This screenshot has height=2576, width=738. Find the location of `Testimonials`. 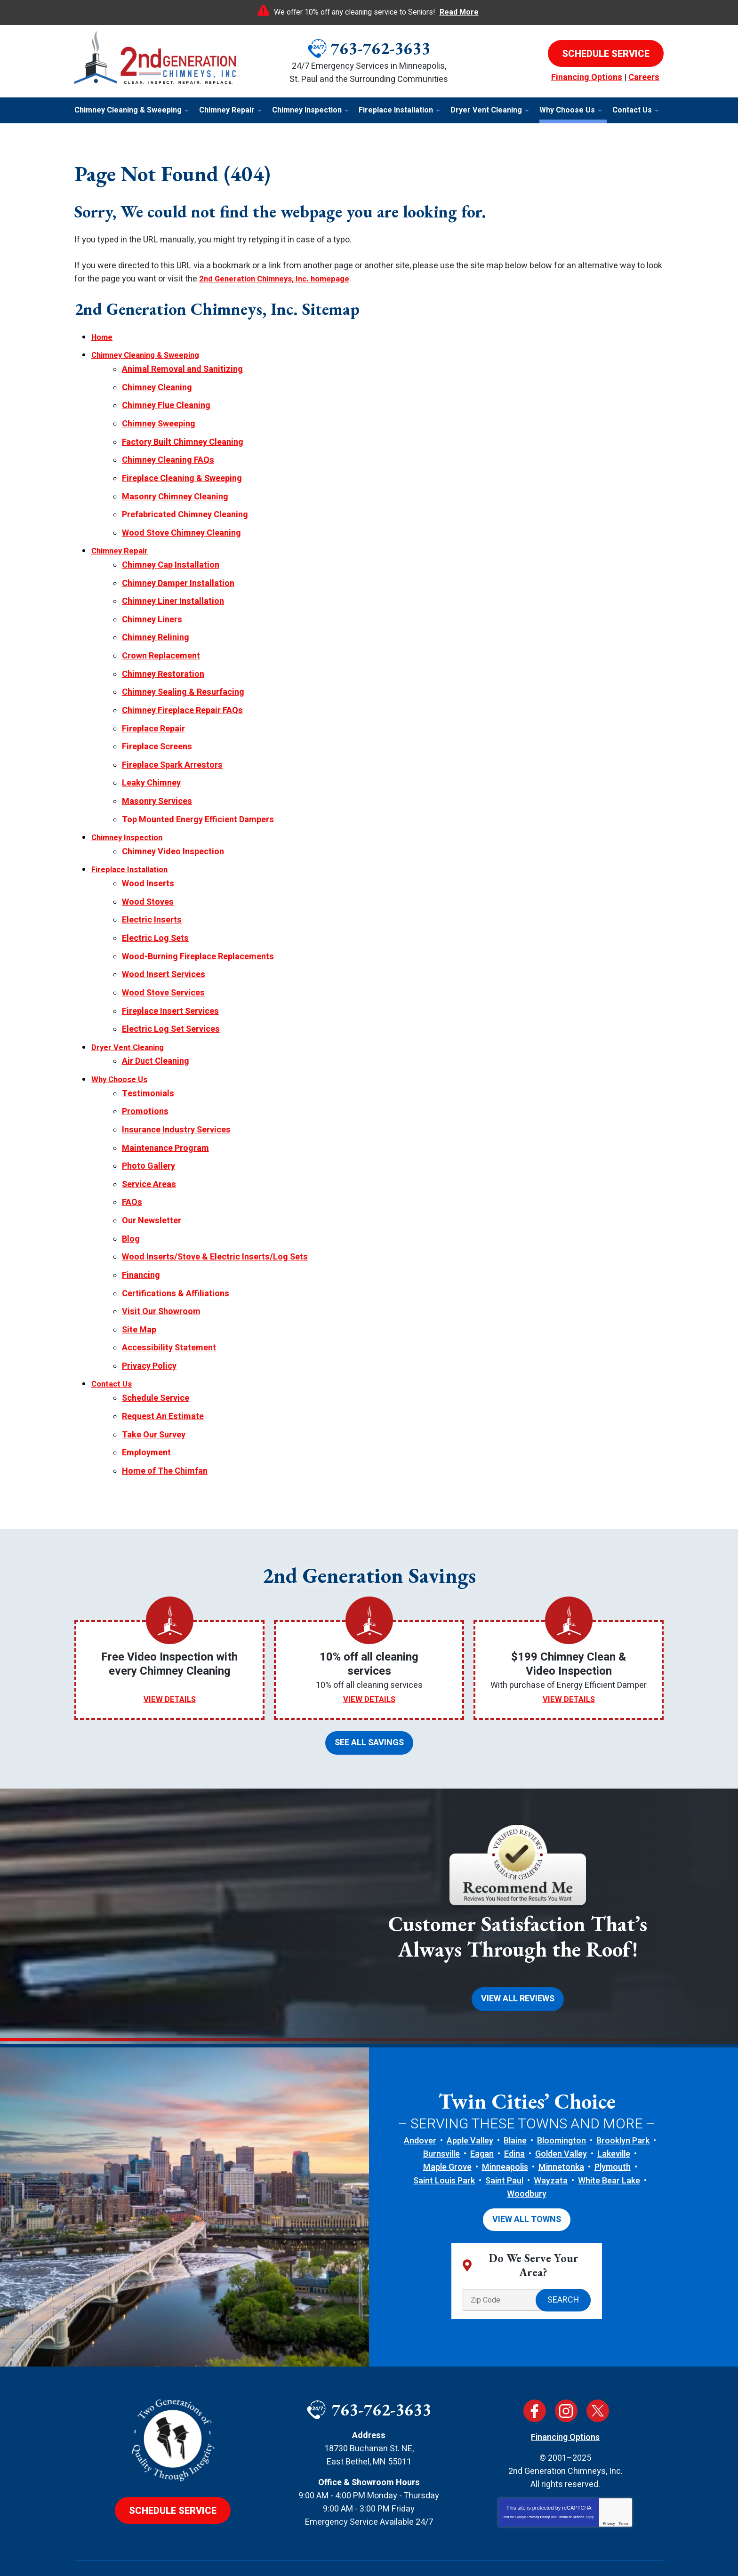

Testimonials is located at coordinates (148, 1062).